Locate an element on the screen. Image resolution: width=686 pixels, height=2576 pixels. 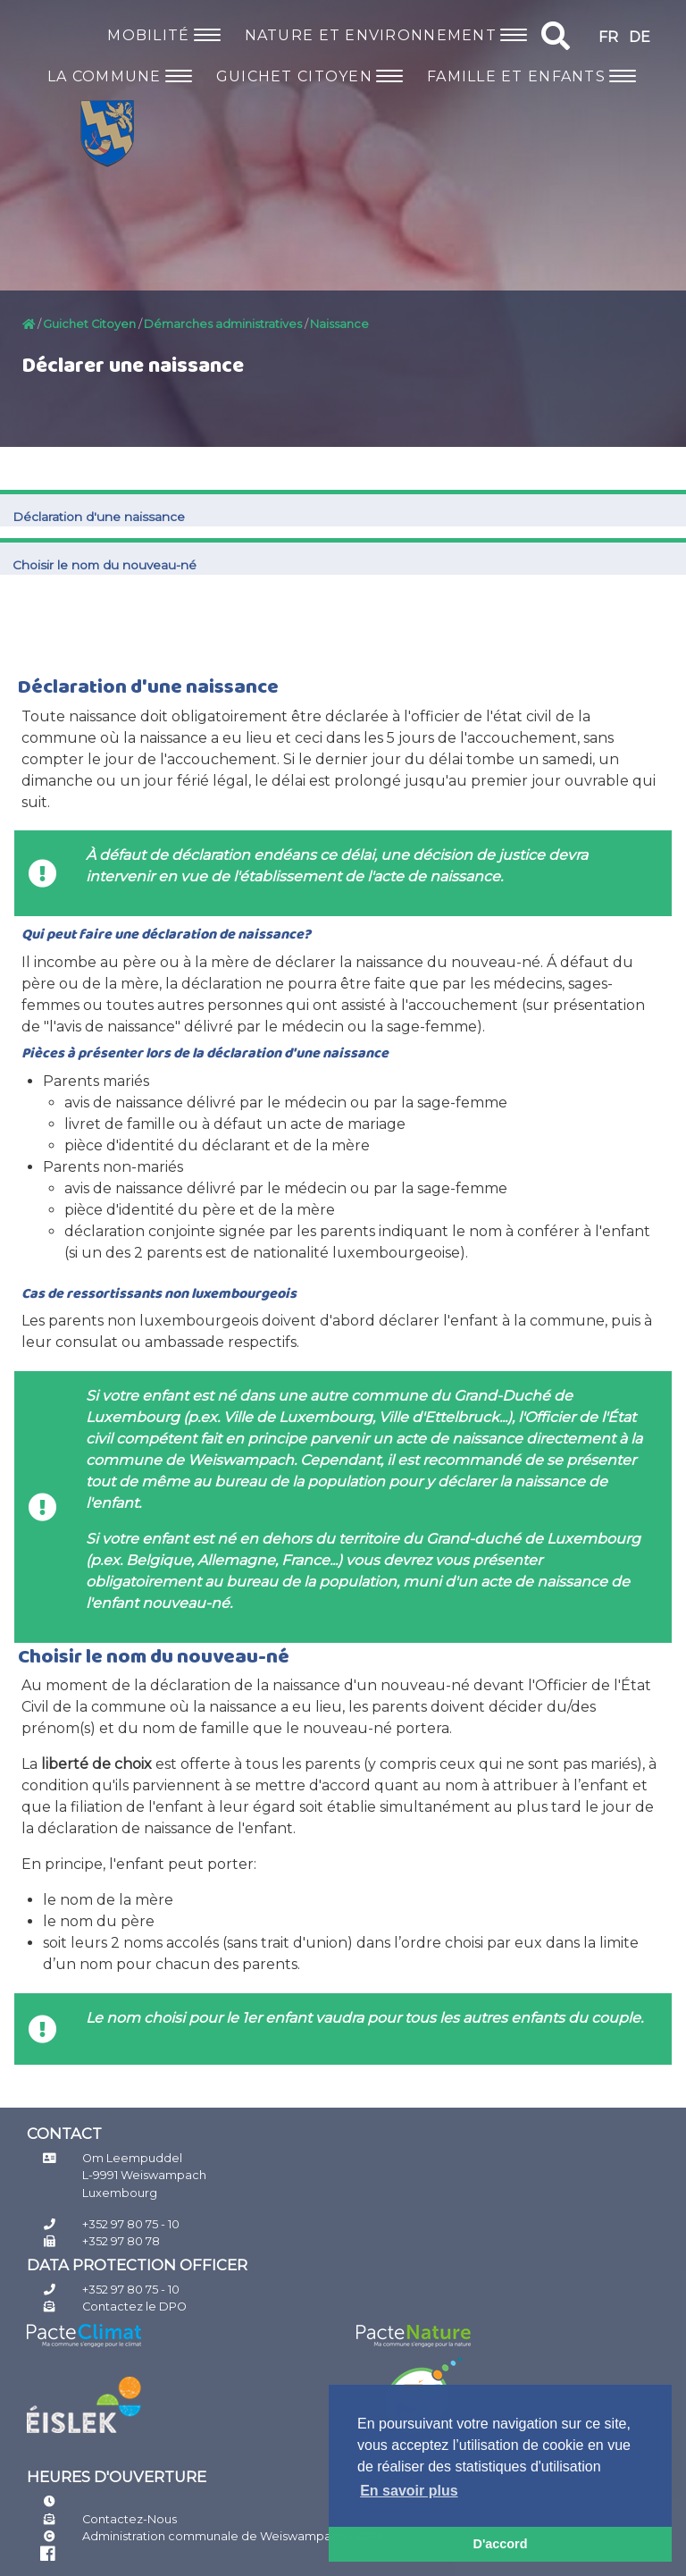
Déclaration d'une naissance is located at coordinates (99, 516).